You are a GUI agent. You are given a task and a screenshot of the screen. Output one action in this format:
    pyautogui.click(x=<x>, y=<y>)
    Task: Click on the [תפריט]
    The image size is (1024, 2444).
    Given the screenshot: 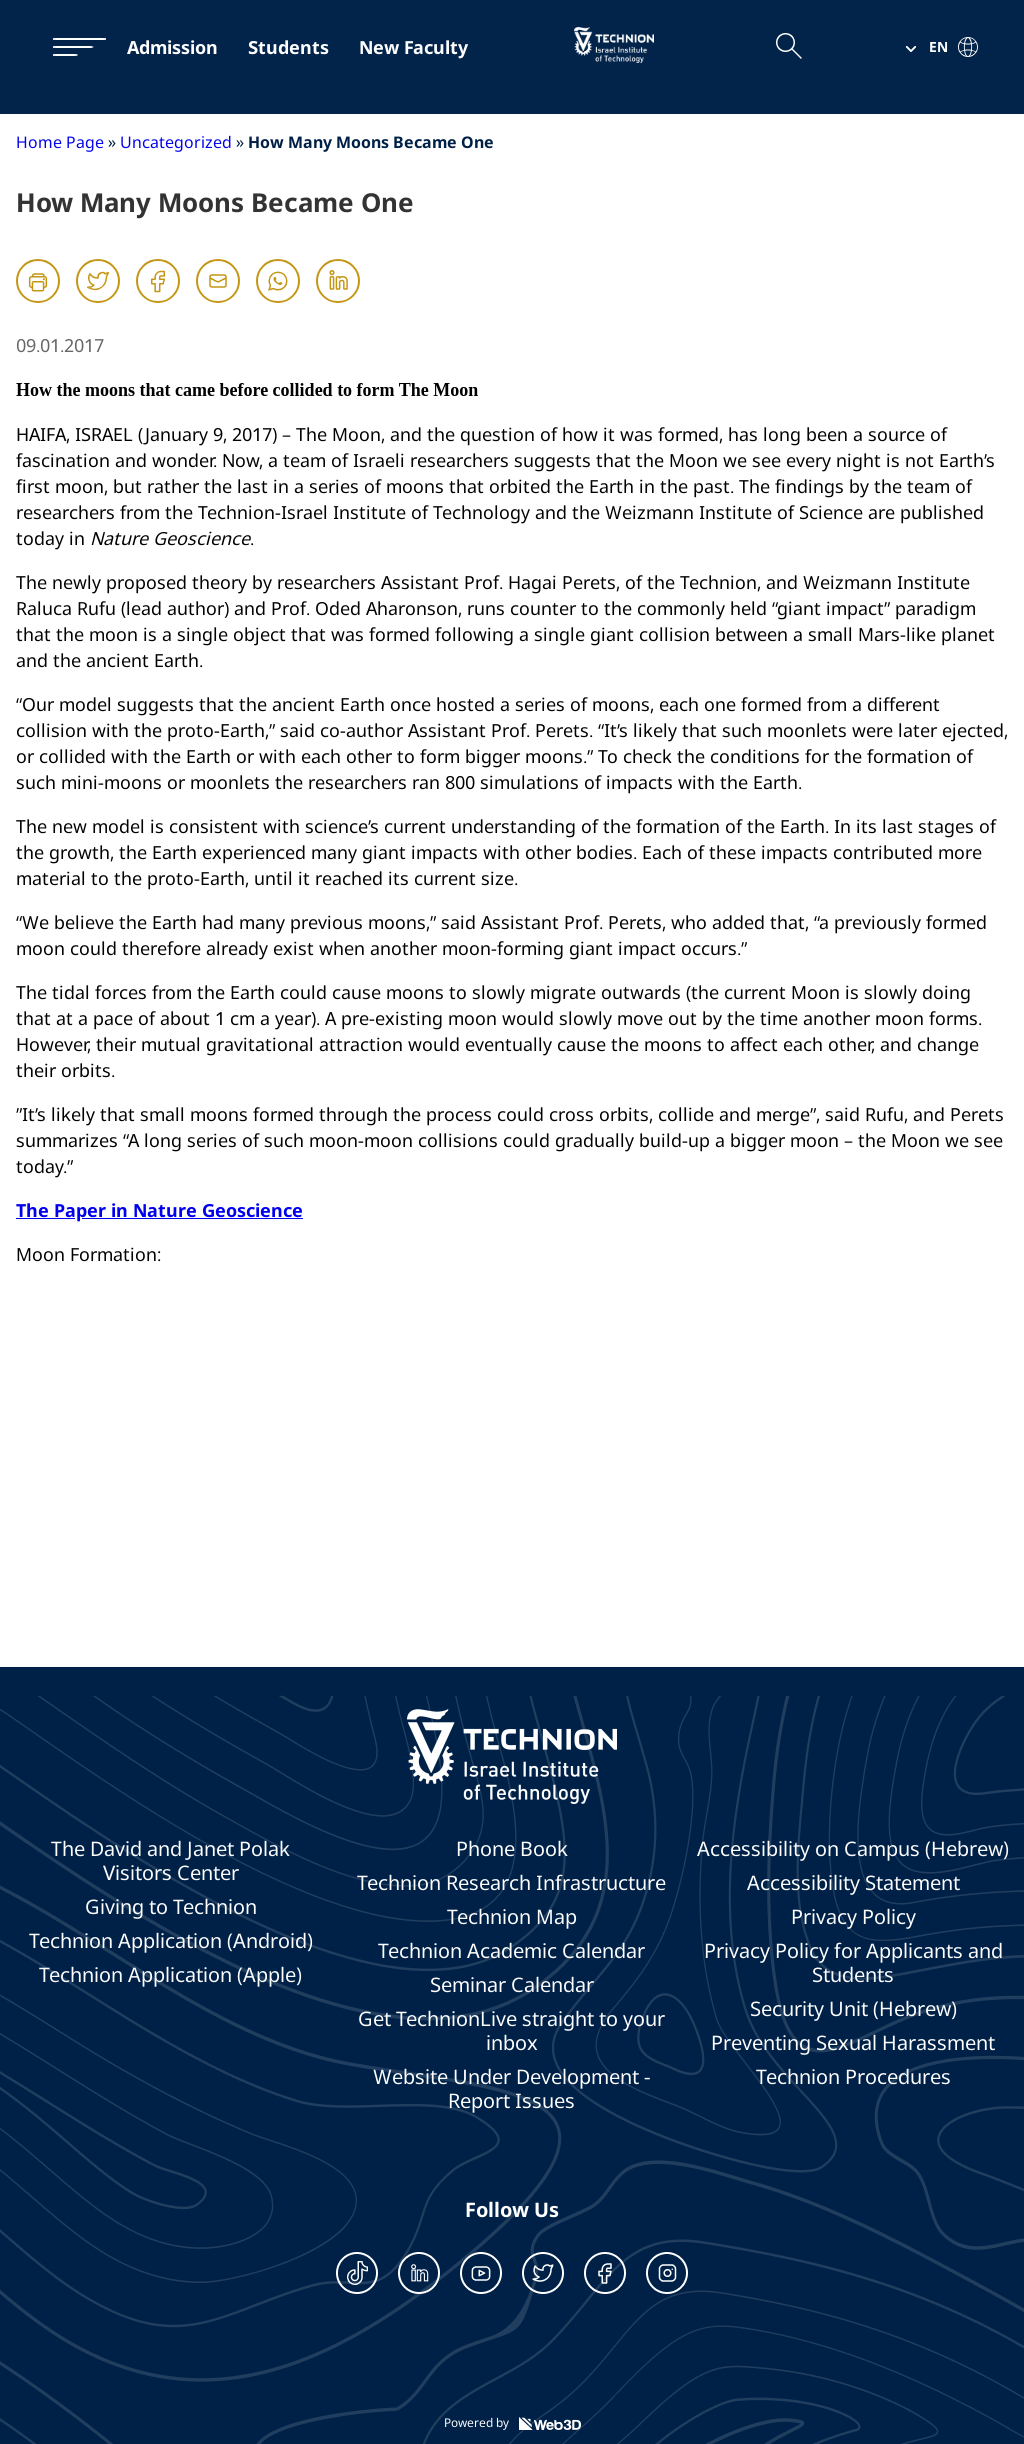 What is the action you would take?
    pyautogui.click(x=69, y=47)
    